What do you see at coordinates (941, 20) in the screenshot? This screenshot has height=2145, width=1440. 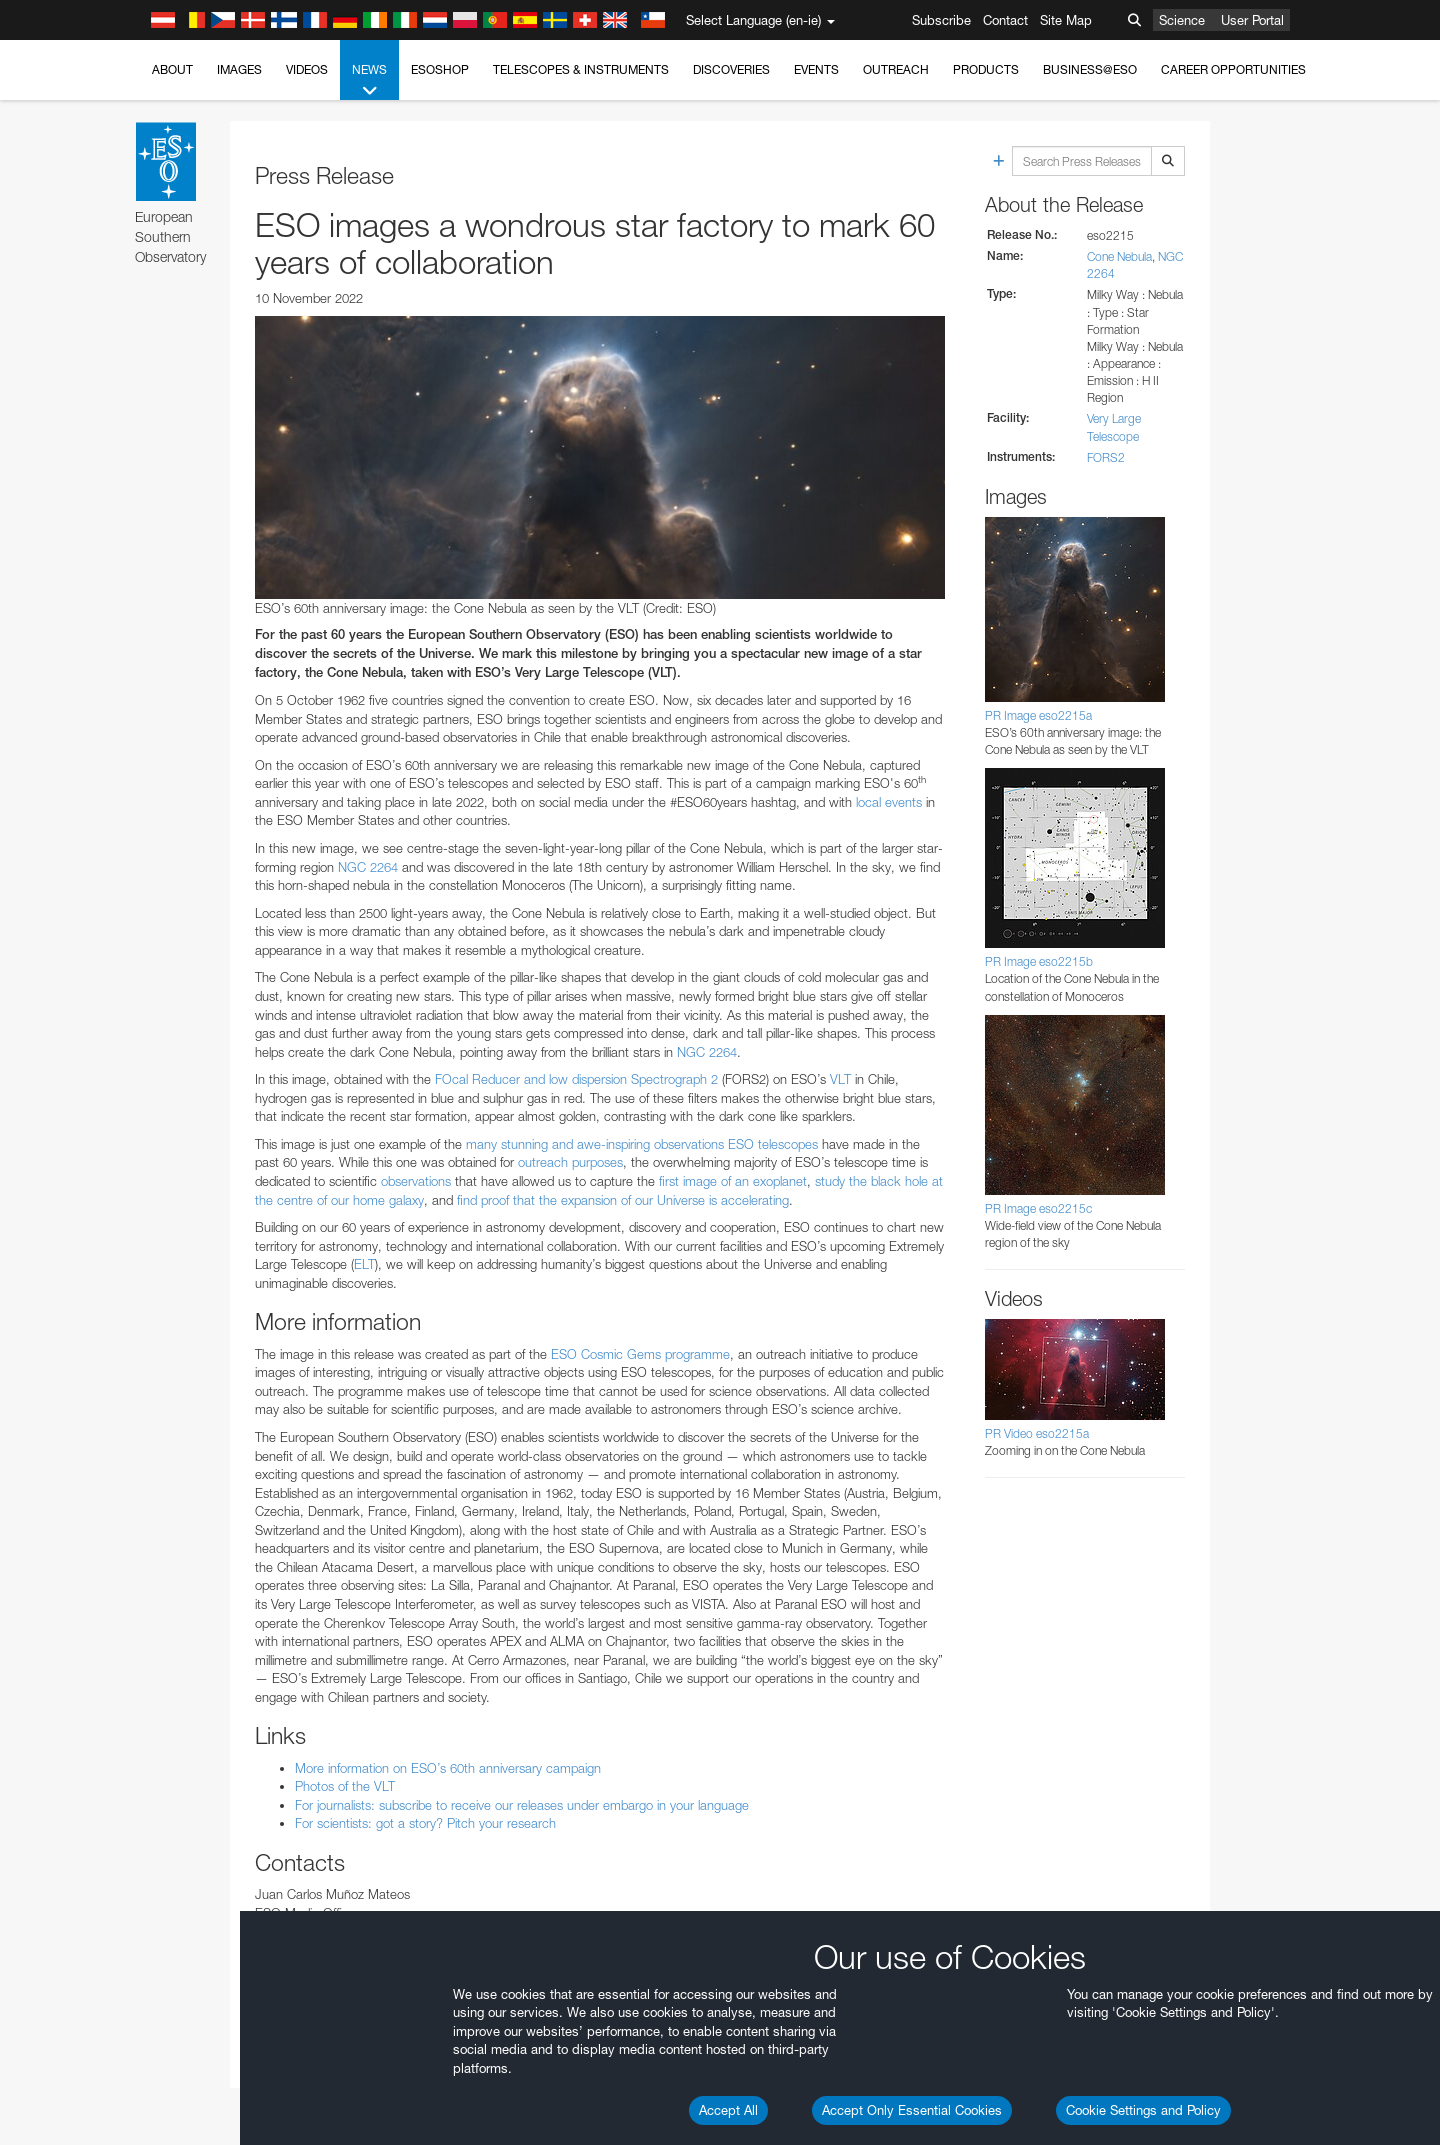 I see `Subscribe` at bounding box center [941, 20].